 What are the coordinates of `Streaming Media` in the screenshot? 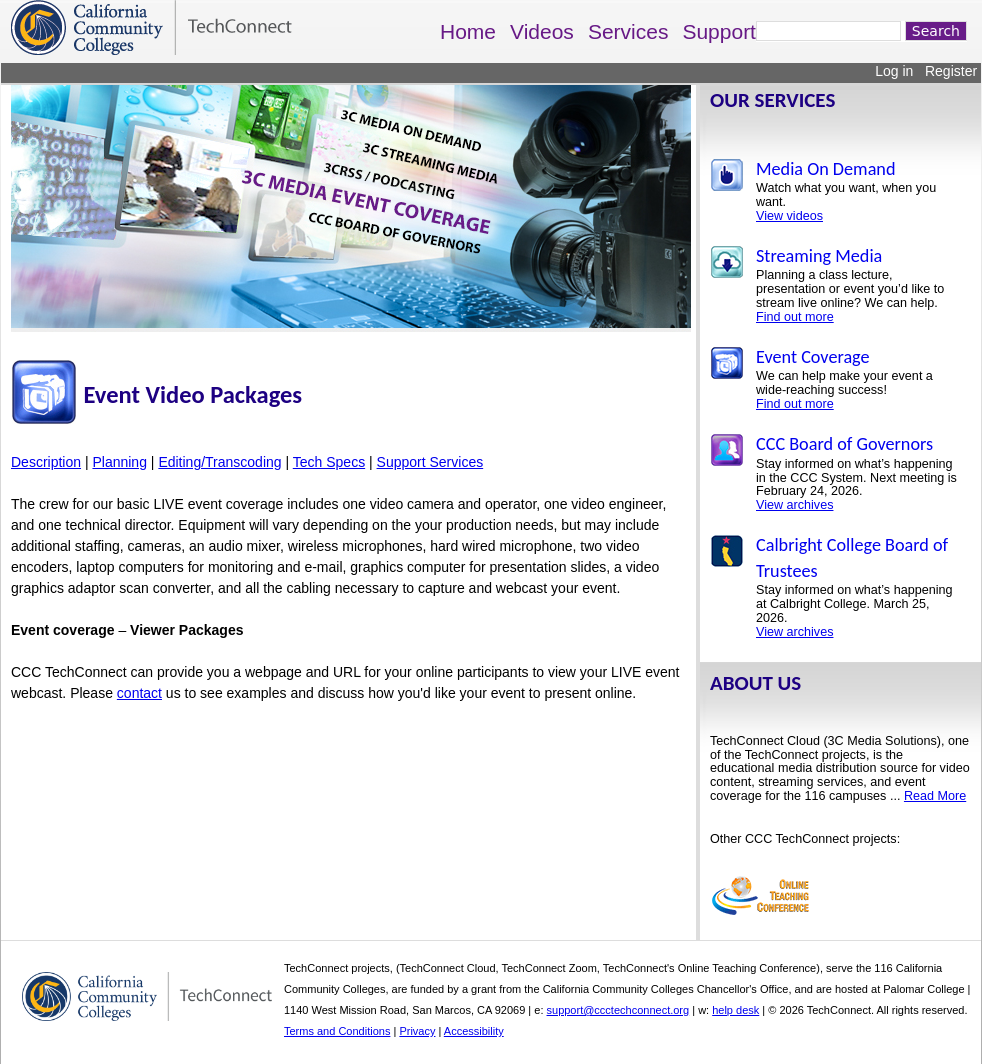 It's located at (819, 256).